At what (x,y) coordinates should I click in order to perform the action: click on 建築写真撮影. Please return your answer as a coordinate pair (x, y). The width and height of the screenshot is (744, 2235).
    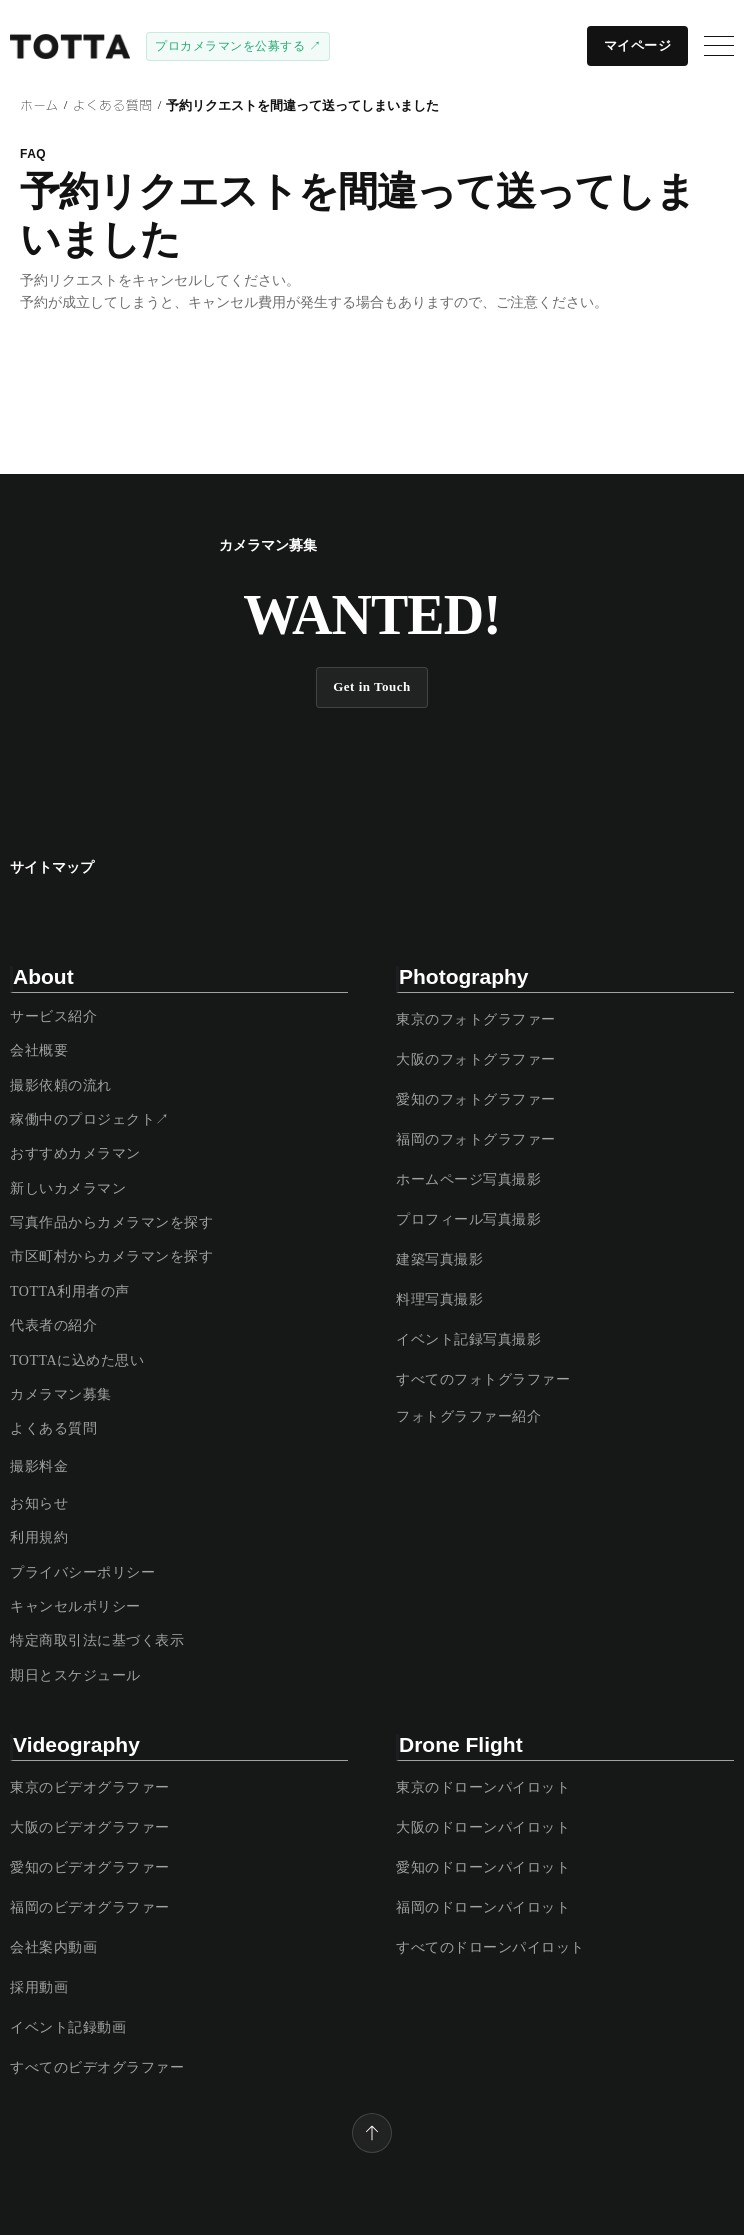
    Looking at the image, I should click on (439, 1259).